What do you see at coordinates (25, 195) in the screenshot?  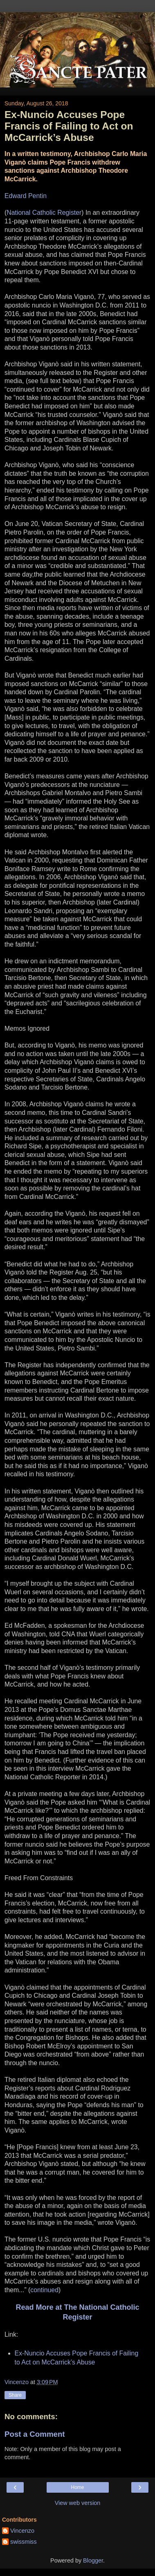 I see `Edward Pentin` at bounding box center [25, 195].